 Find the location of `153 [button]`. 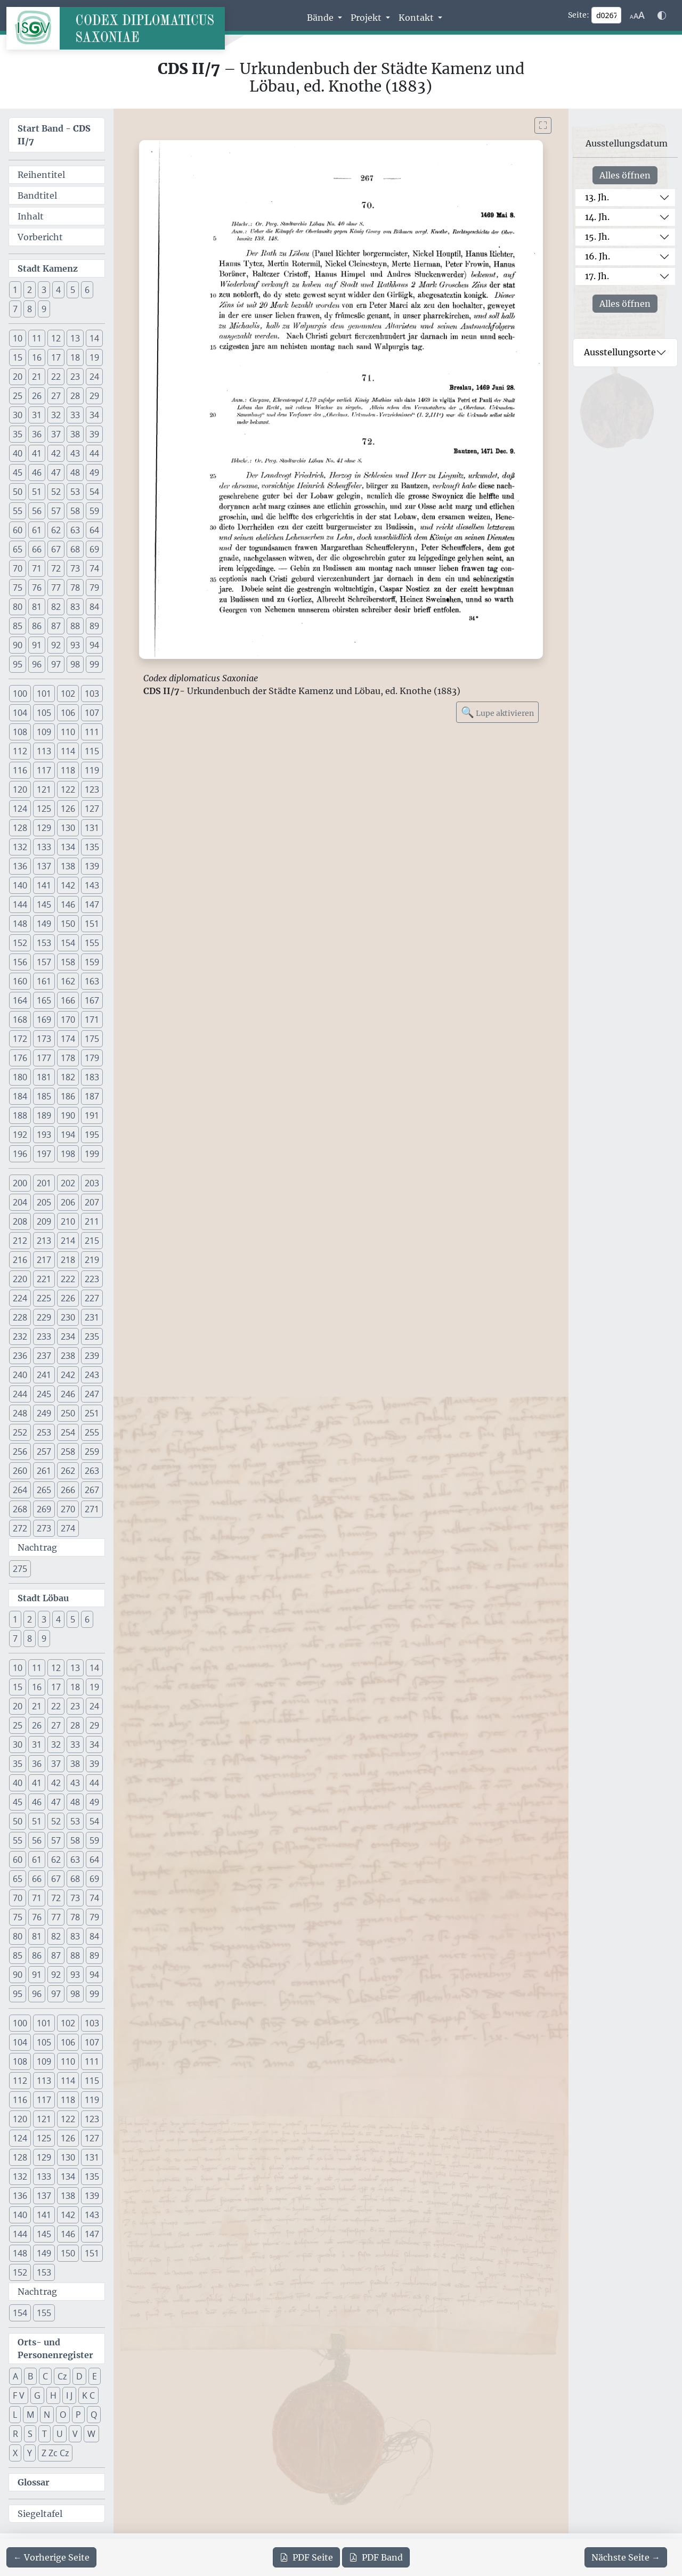

153 [button] is located at coordinates (44, 943).